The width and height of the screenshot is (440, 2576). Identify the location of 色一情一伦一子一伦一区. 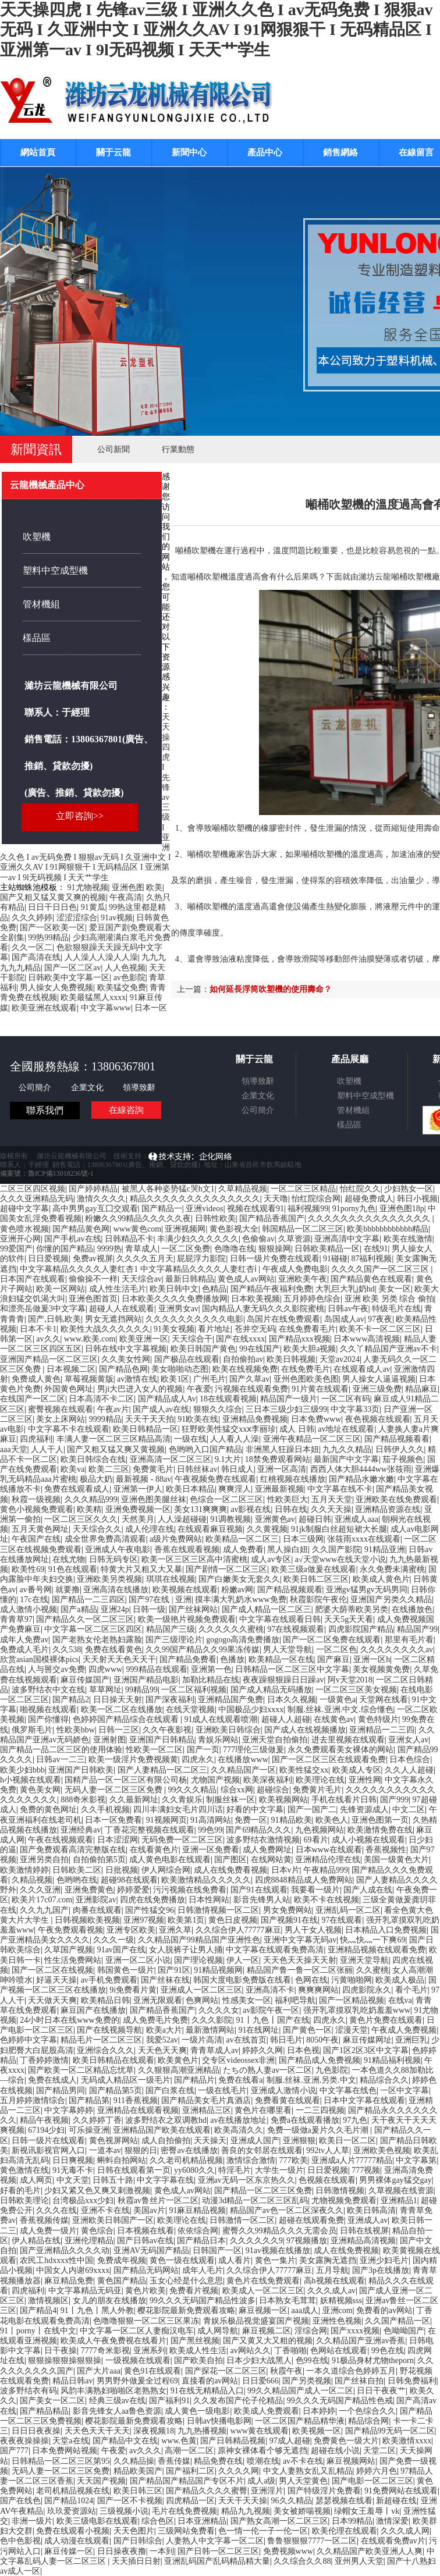
(263, 2531).